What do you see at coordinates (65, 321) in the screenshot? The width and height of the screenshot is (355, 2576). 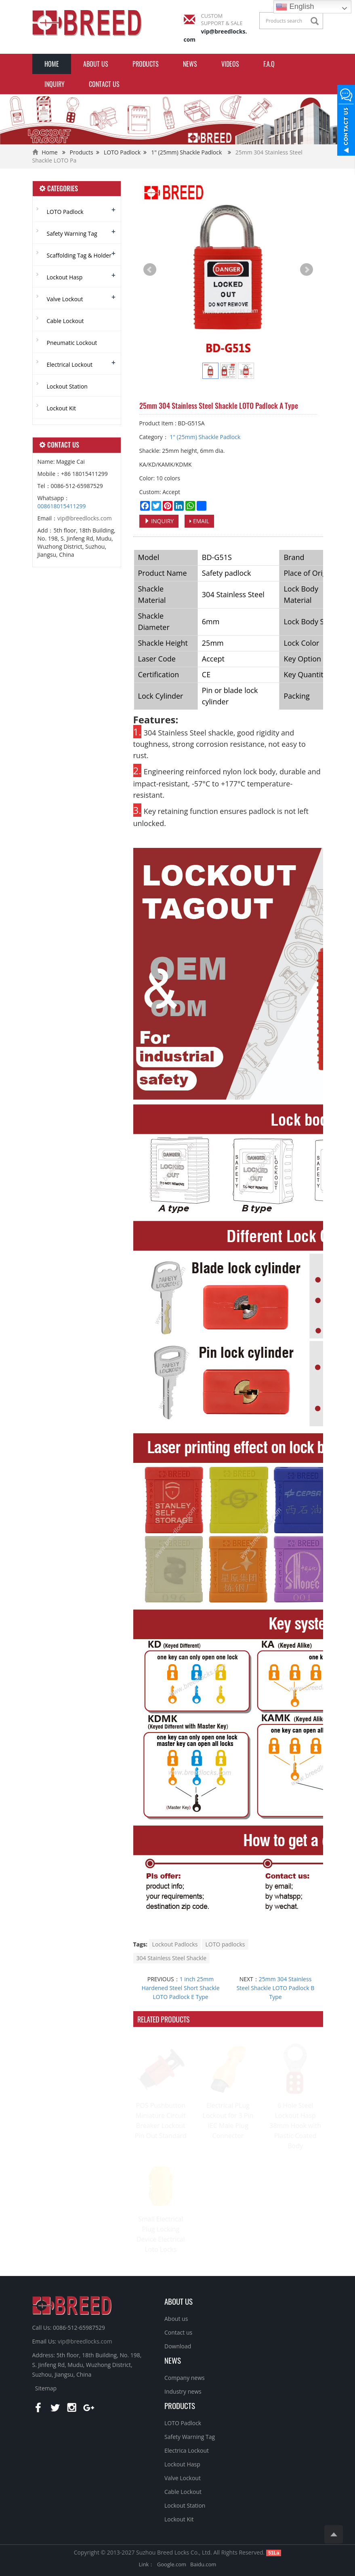 I see `Cable Lockout` at bounding box center [65, 321].